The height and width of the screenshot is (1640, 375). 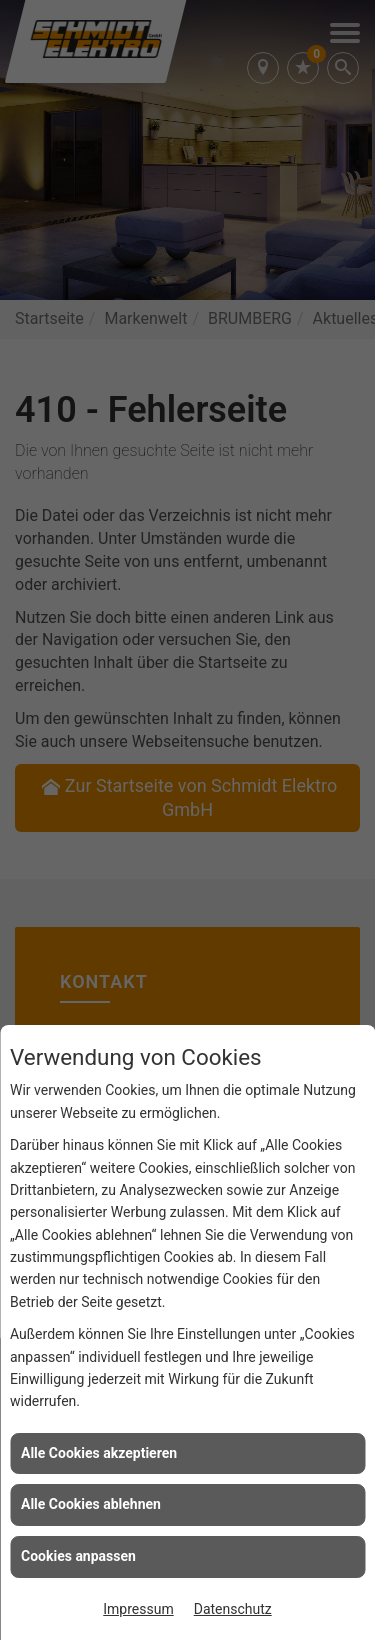 I want to click on Alle Cookies akzeptieren, so click(x=99, y=1453).